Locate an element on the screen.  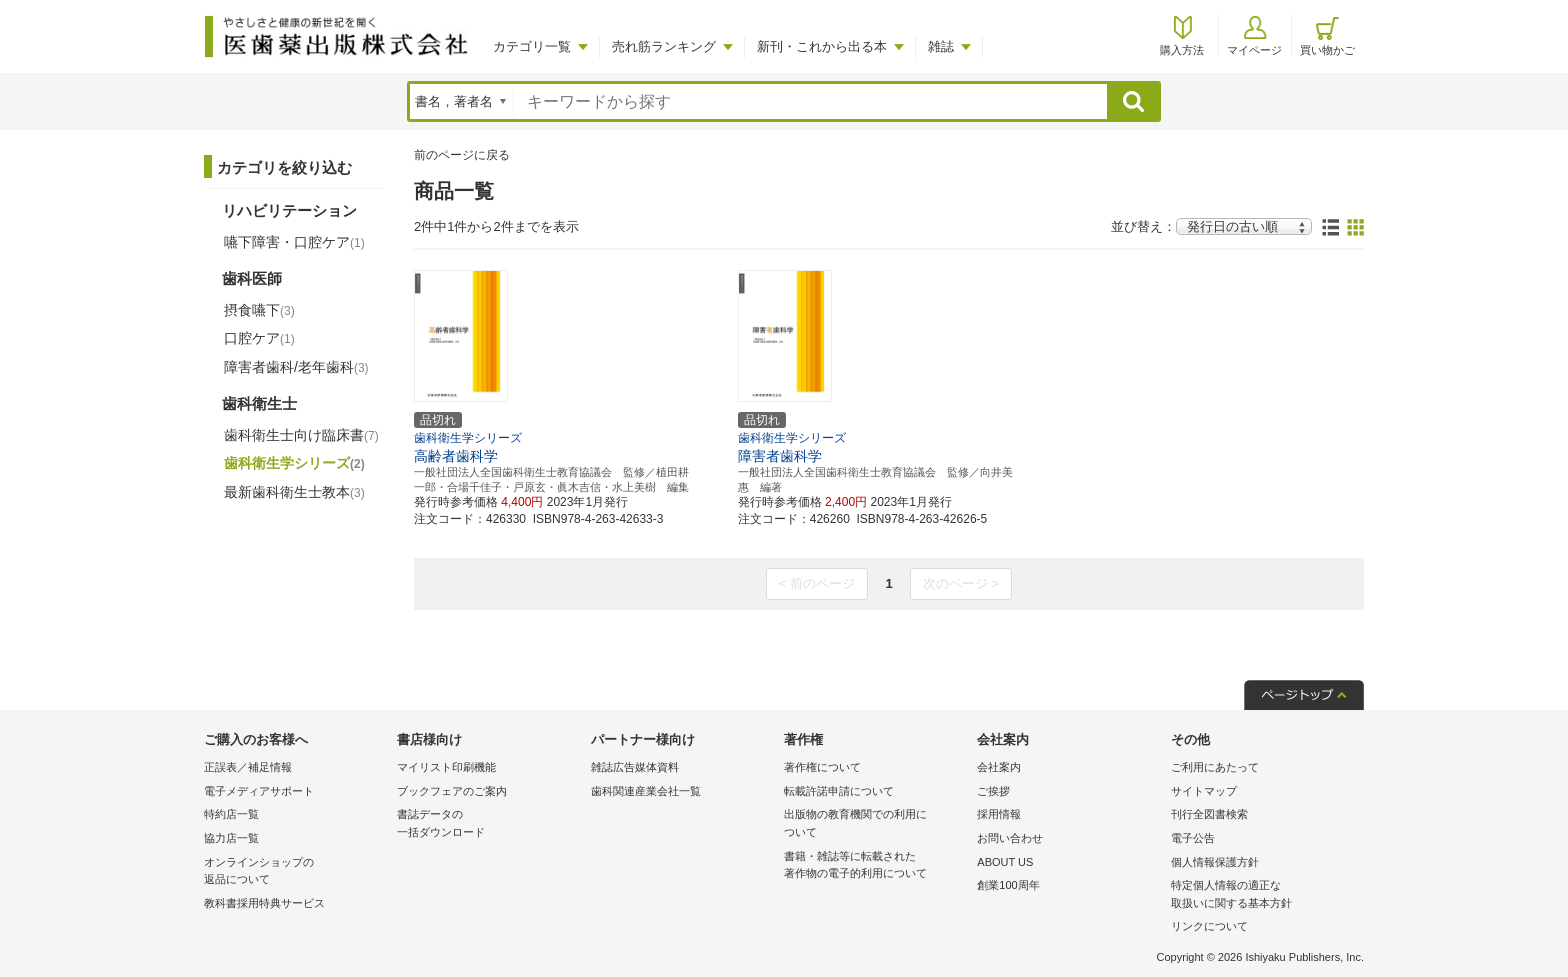
ABOUT US is located at coordinates (1005, 862).